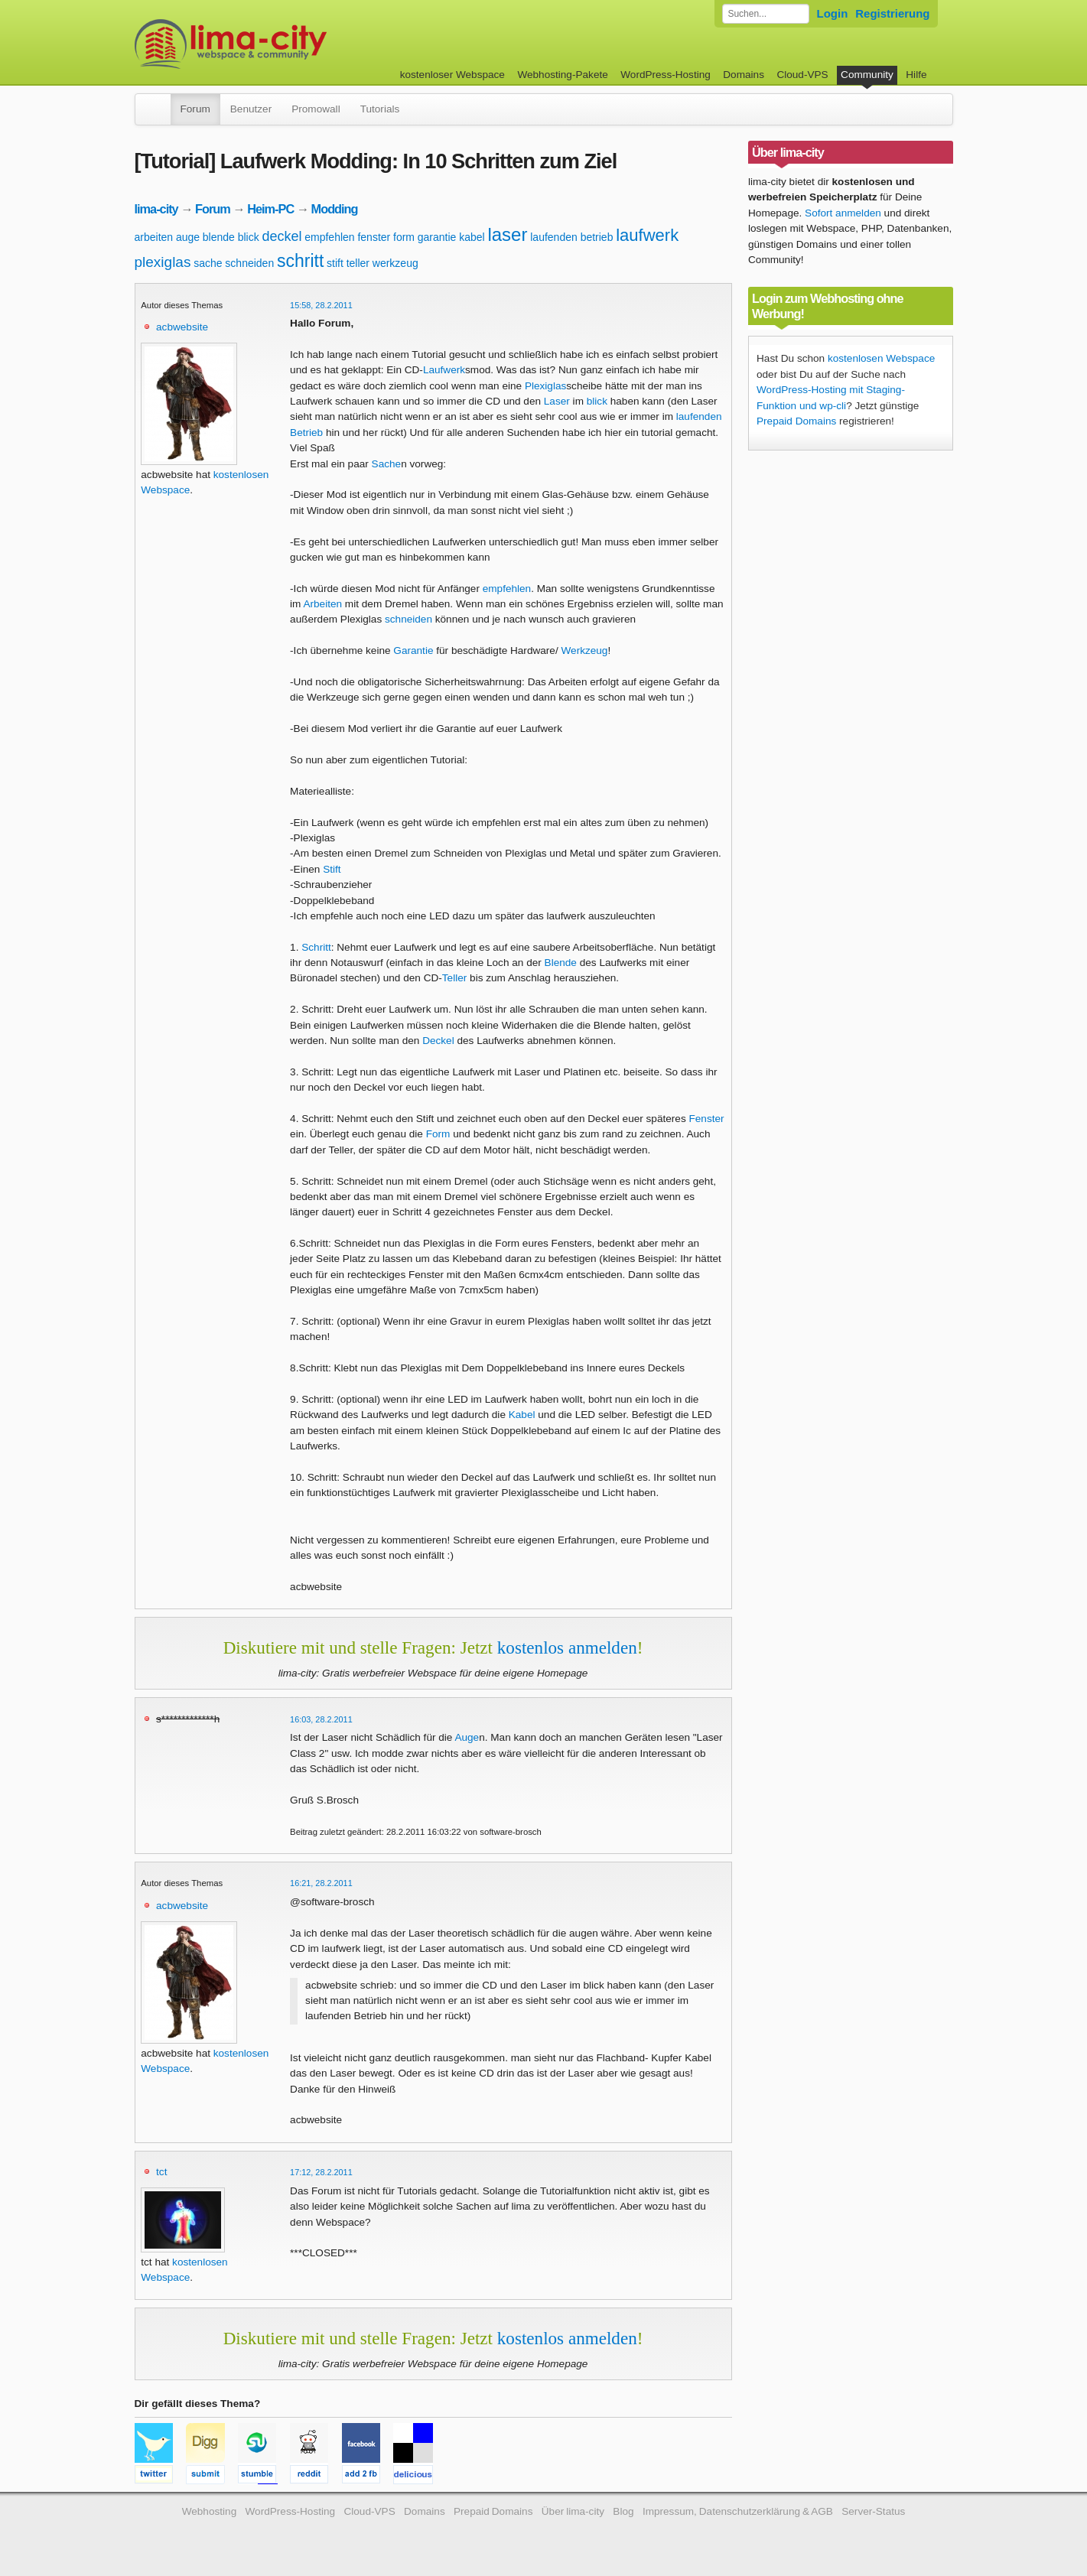  I want to click on auge, so click(188, 237).